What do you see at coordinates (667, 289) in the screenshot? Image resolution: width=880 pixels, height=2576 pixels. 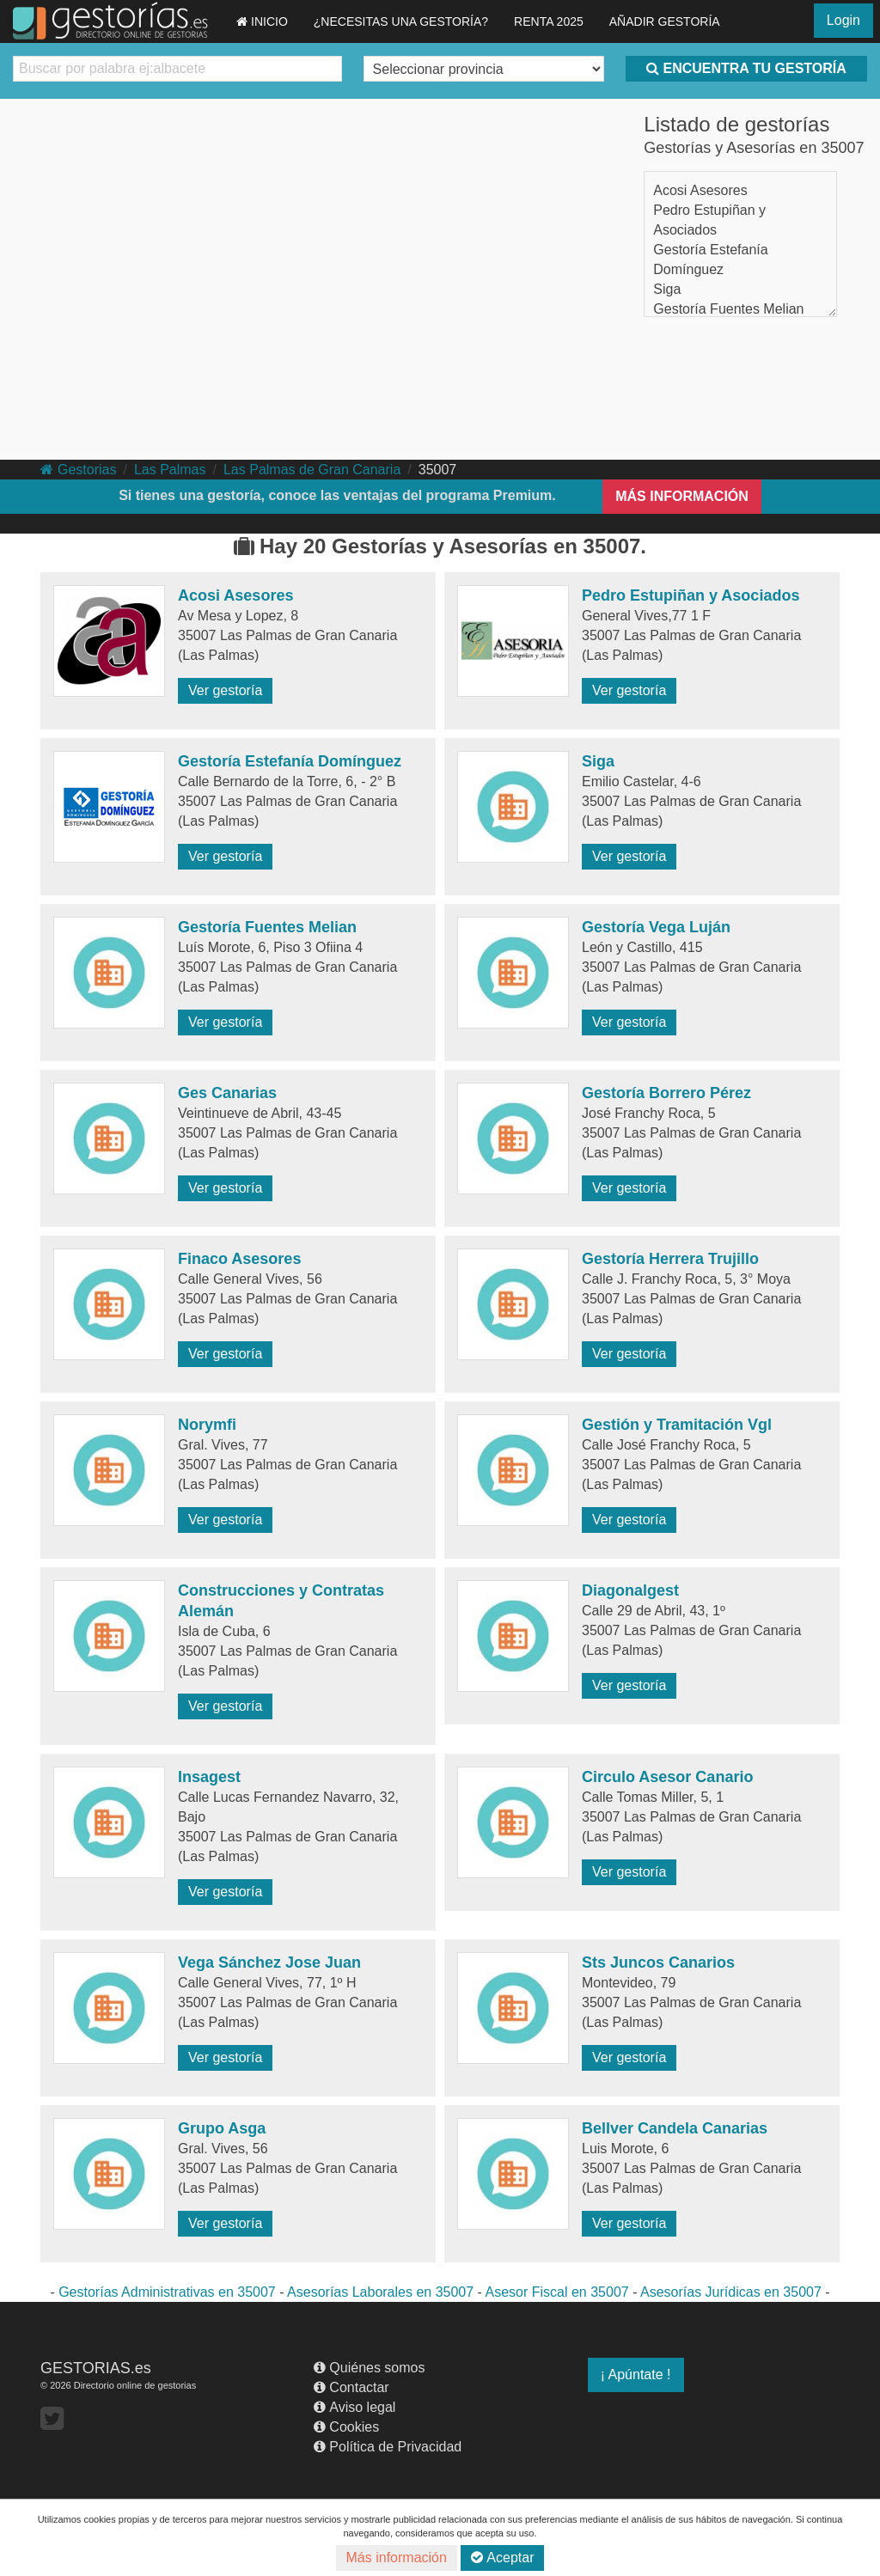 I see `Siga` at bounding box center [667, 289].